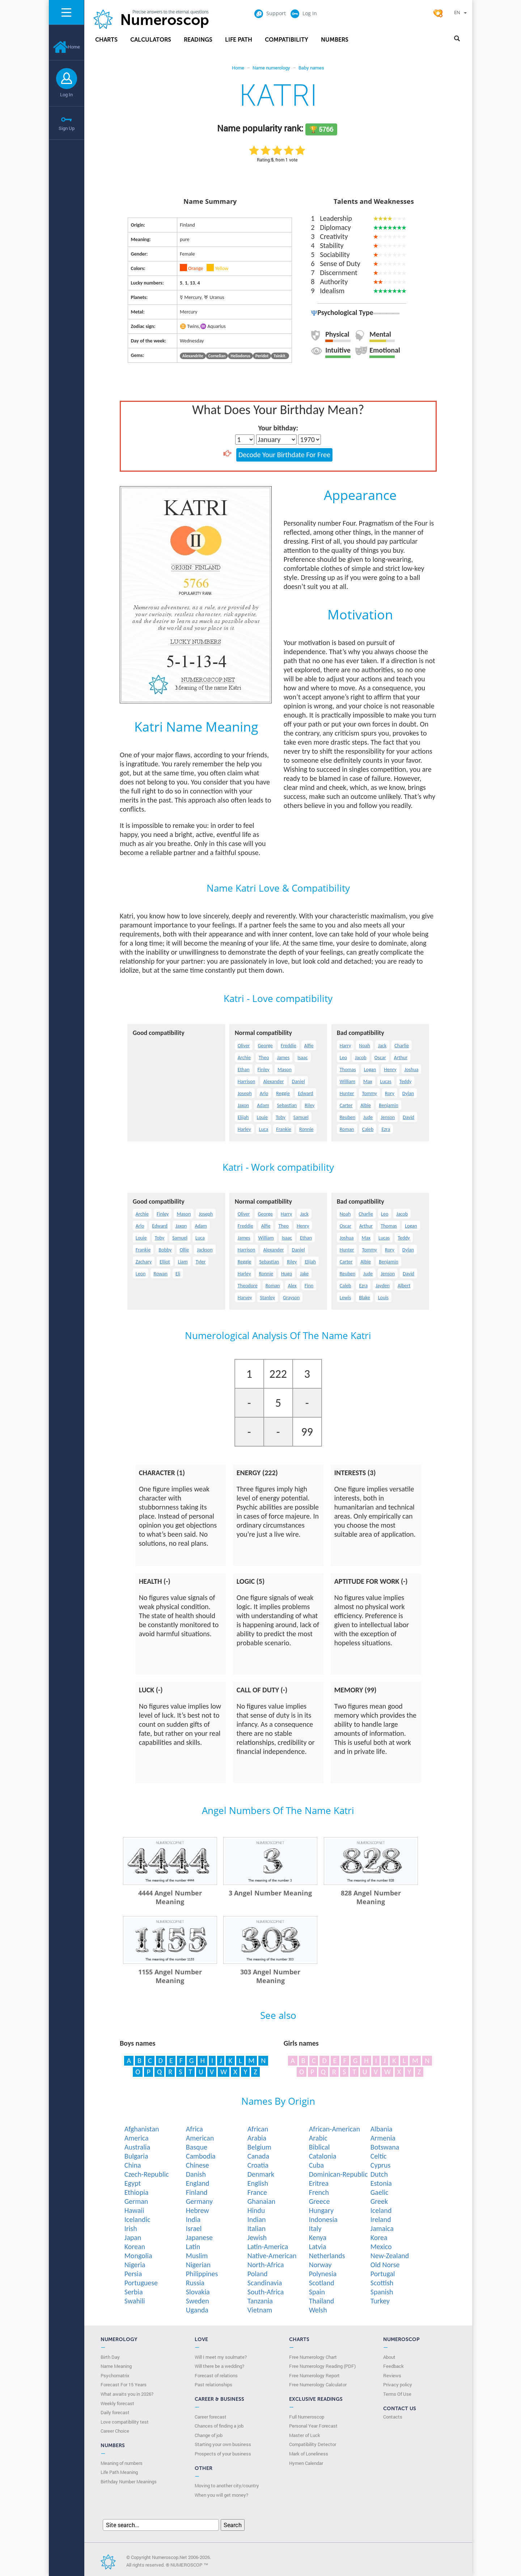 The width and height of the screenshot is (521, 2576). I want to click on Rory, so click(389, 1093).